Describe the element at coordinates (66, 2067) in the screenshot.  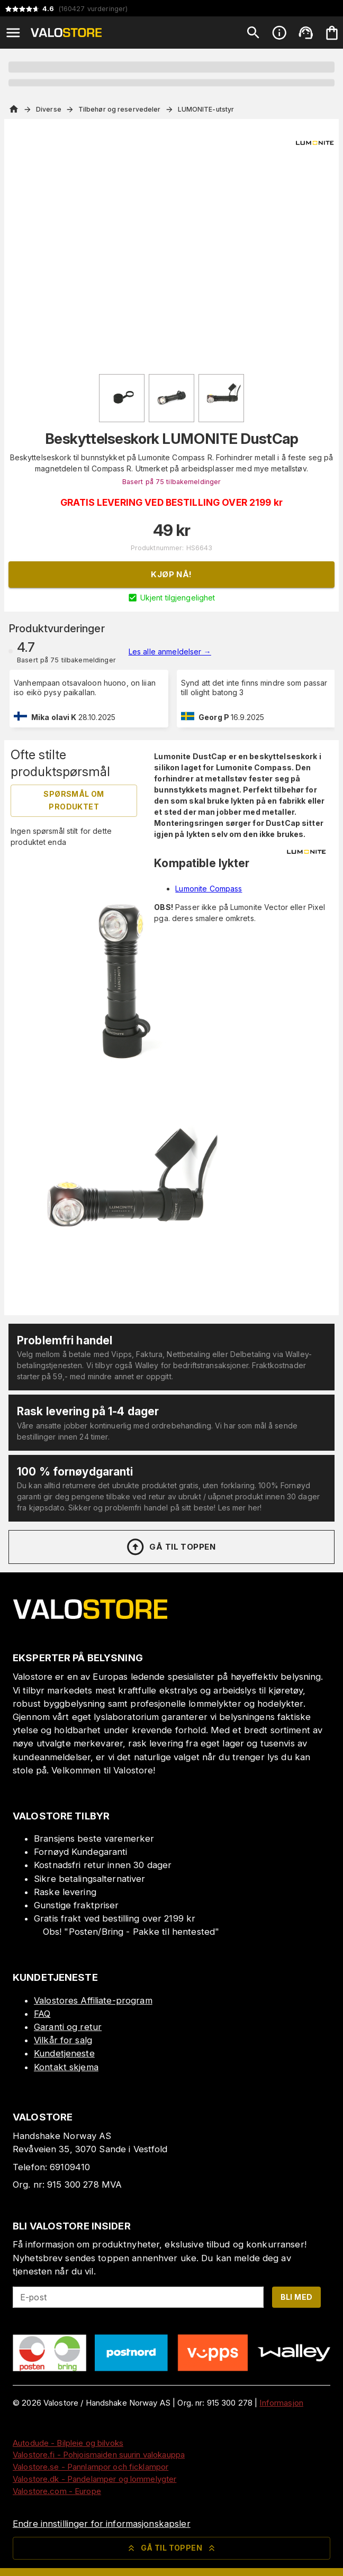
I see `Kontakt skjema` at that location.